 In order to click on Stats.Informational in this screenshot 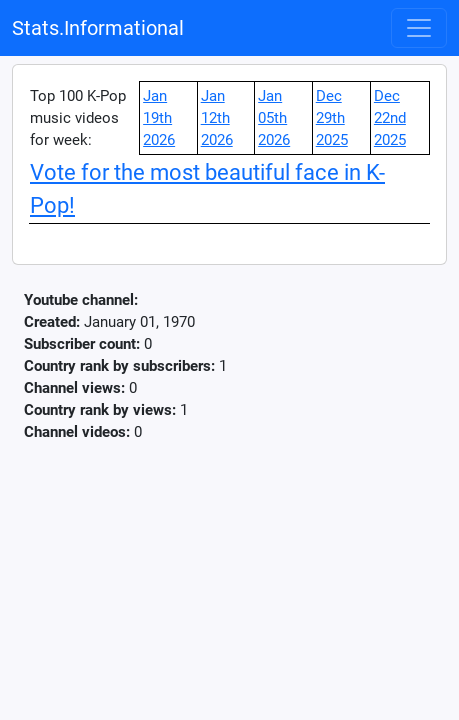, I will do `click(98, 28)`.